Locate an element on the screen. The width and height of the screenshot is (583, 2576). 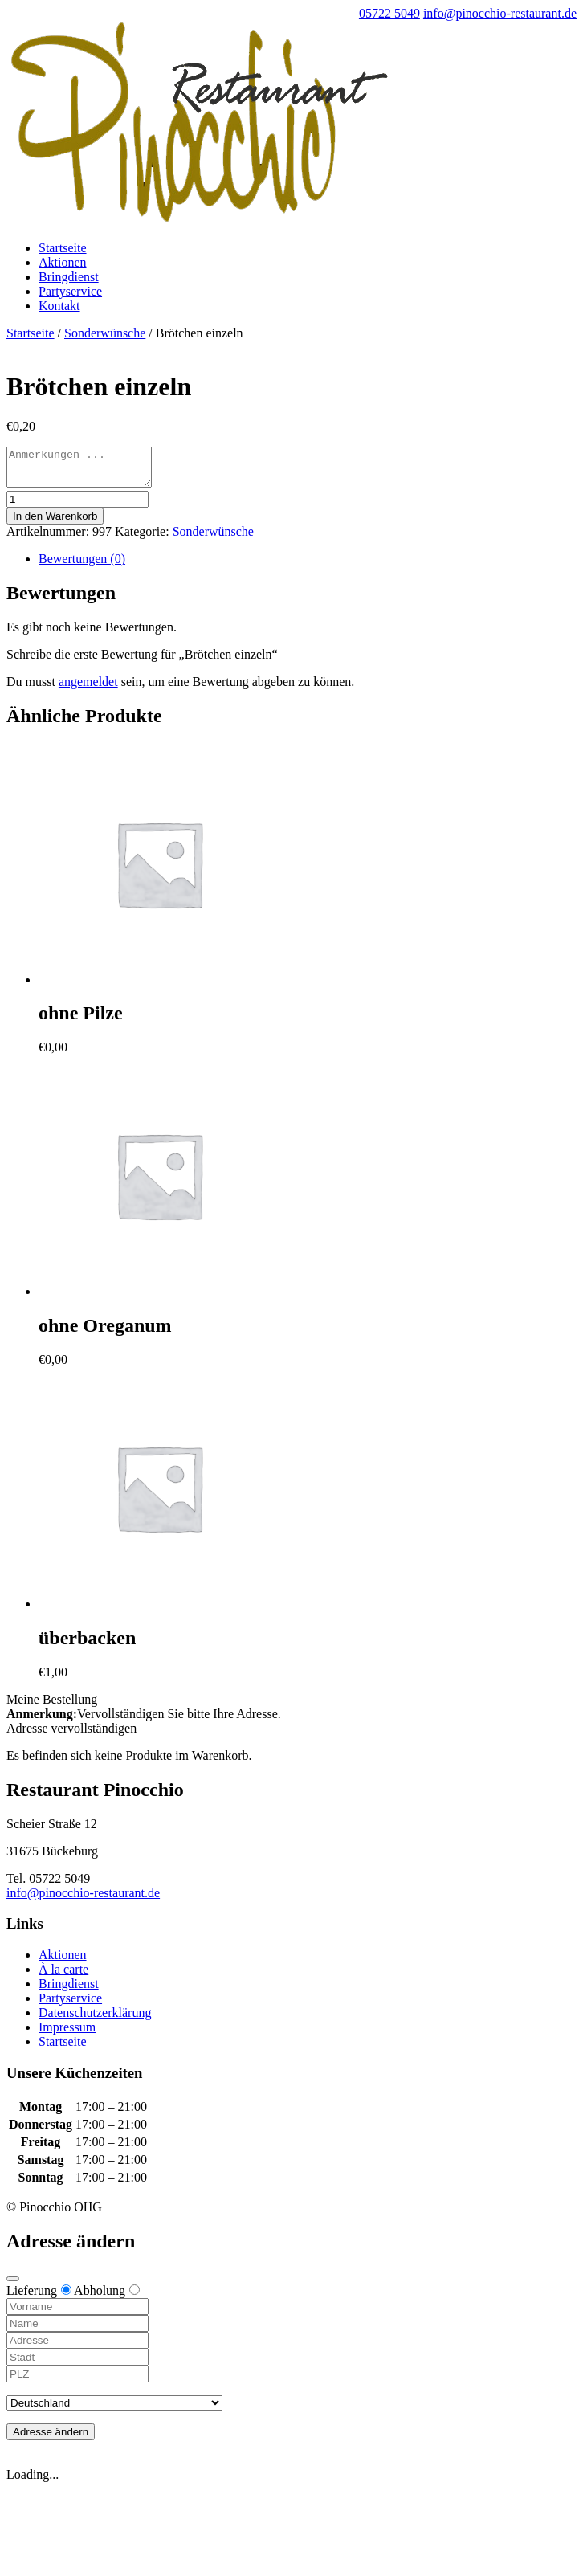
Bewertungen (0) is located at coordinates (82, 566).